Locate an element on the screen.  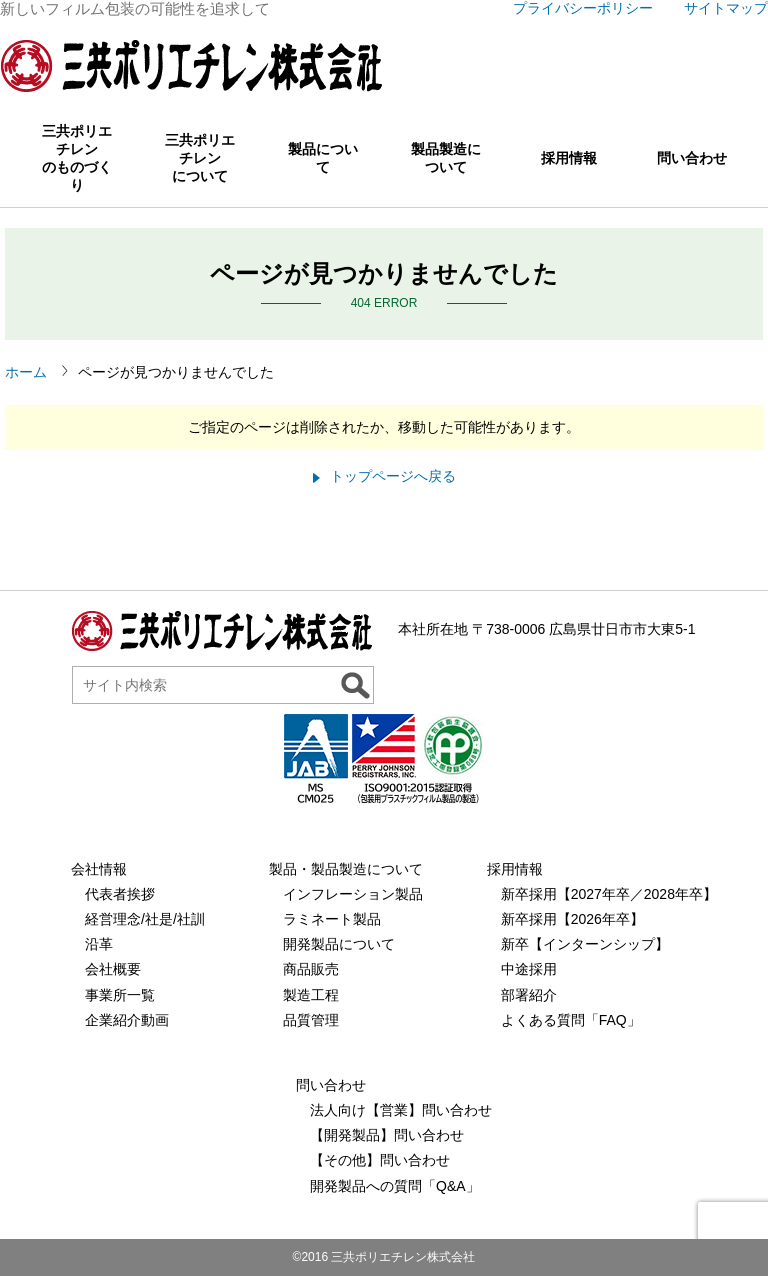
事業所一覧 is located at coordinates (120, 995).